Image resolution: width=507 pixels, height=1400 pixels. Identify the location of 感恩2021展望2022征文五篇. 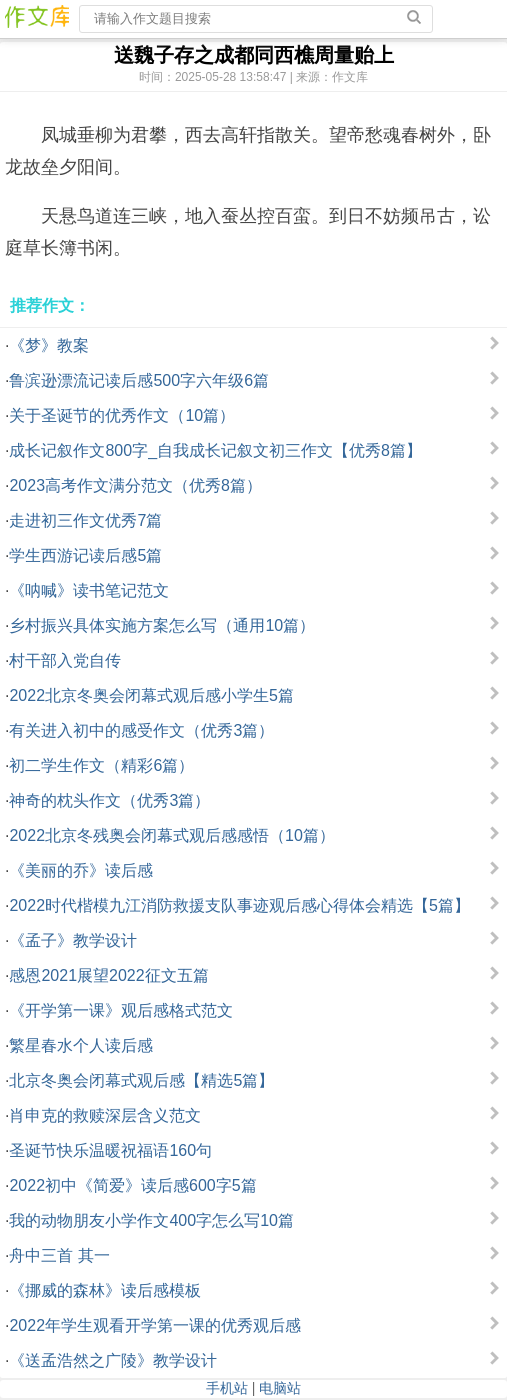
(108, 975).